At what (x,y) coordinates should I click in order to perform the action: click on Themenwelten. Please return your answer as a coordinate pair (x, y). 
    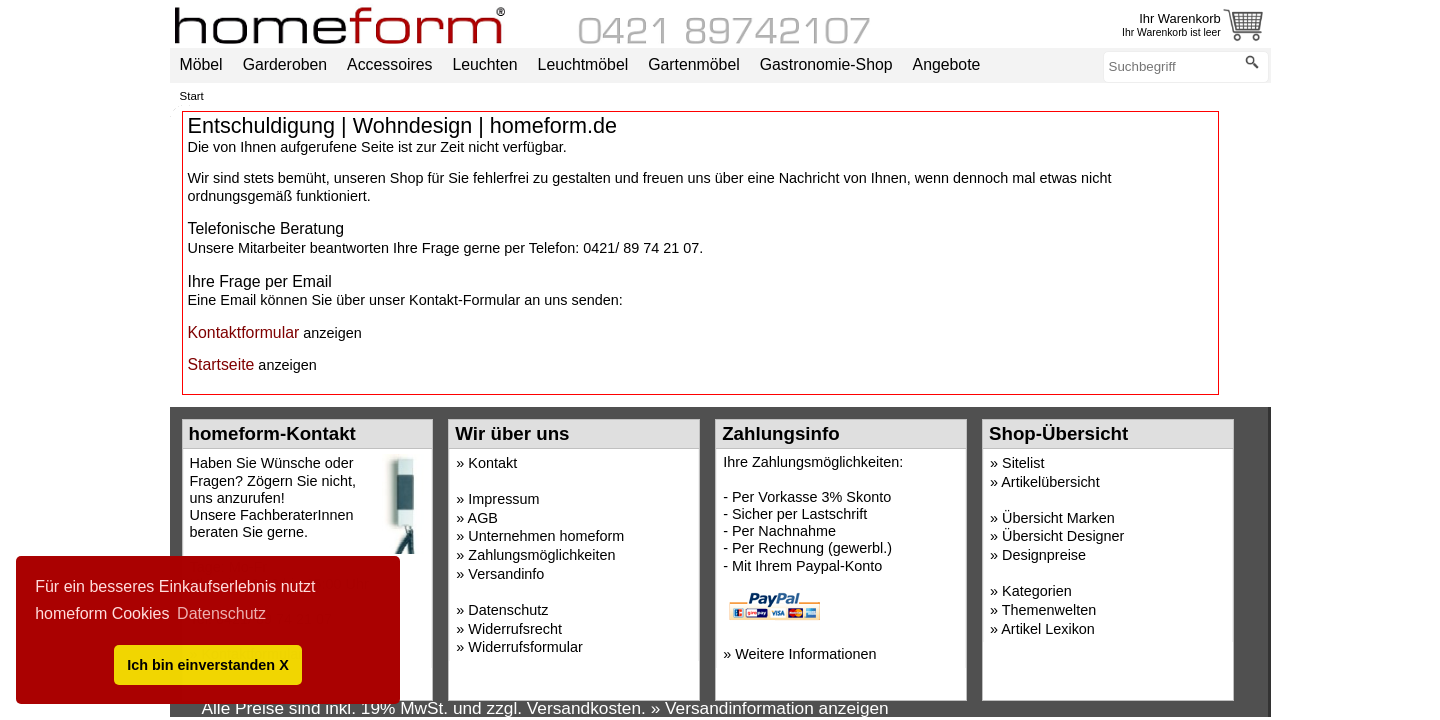
    Looking at the image, I should click on (1049, 610).